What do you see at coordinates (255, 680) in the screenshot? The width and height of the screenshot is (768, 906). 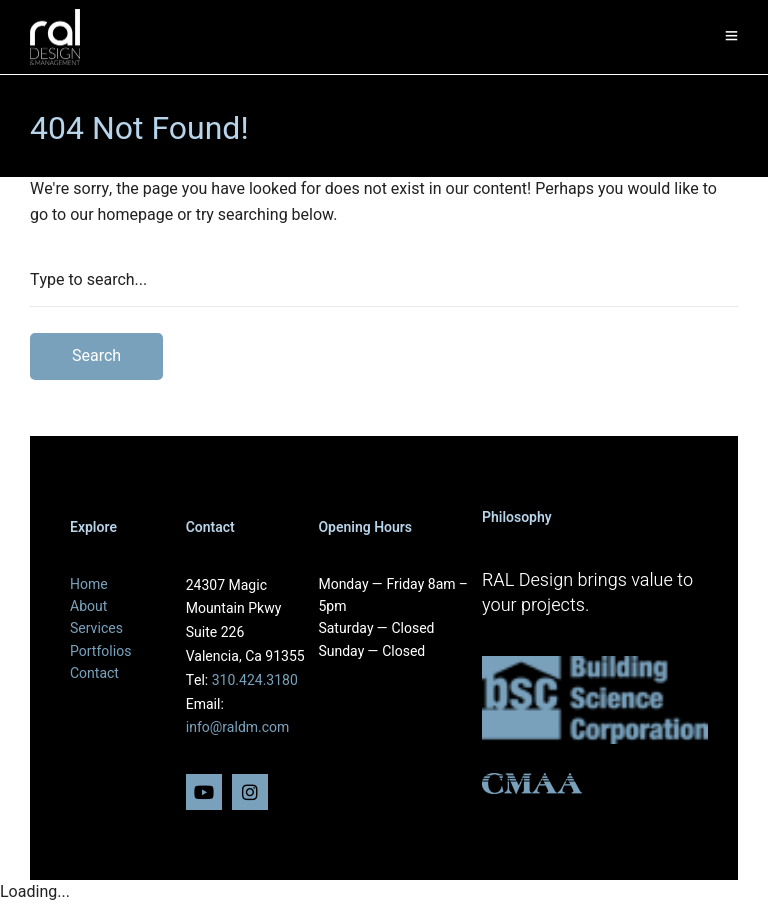 I see `310.424.3180` at bounding box center [255, 680].